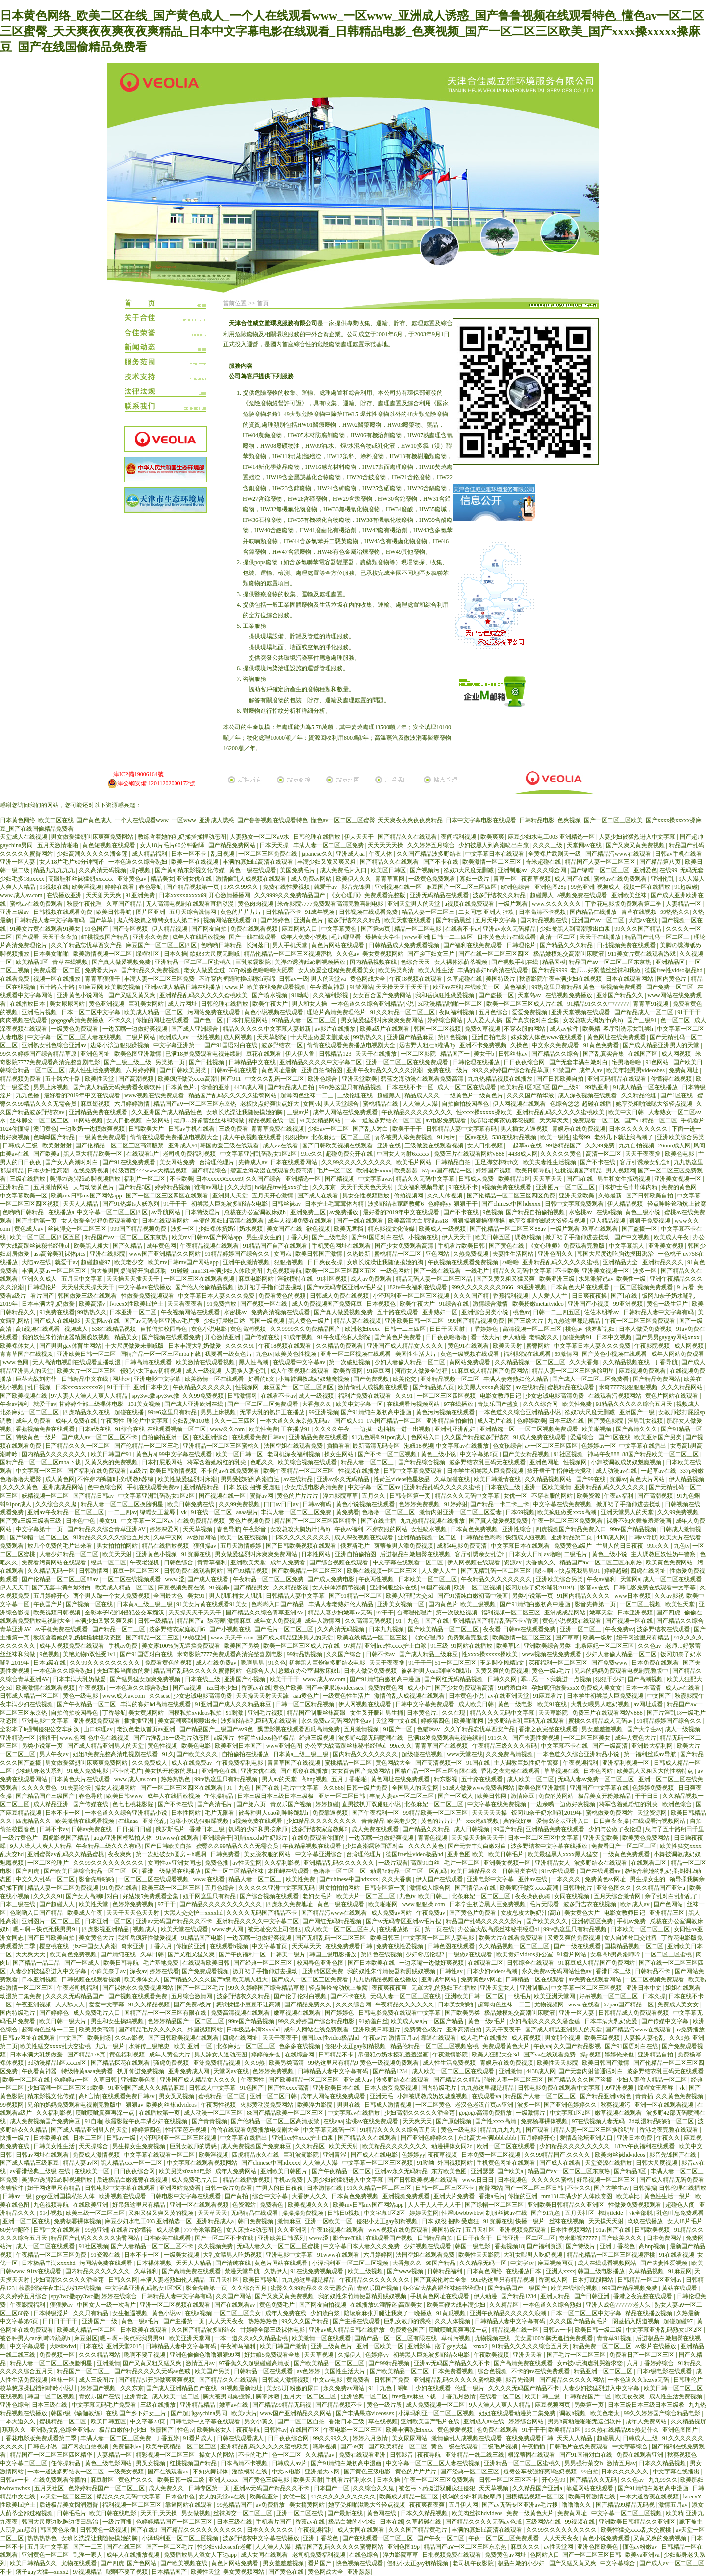  I want to click on 韩国一级视频, so click(267, 1320).